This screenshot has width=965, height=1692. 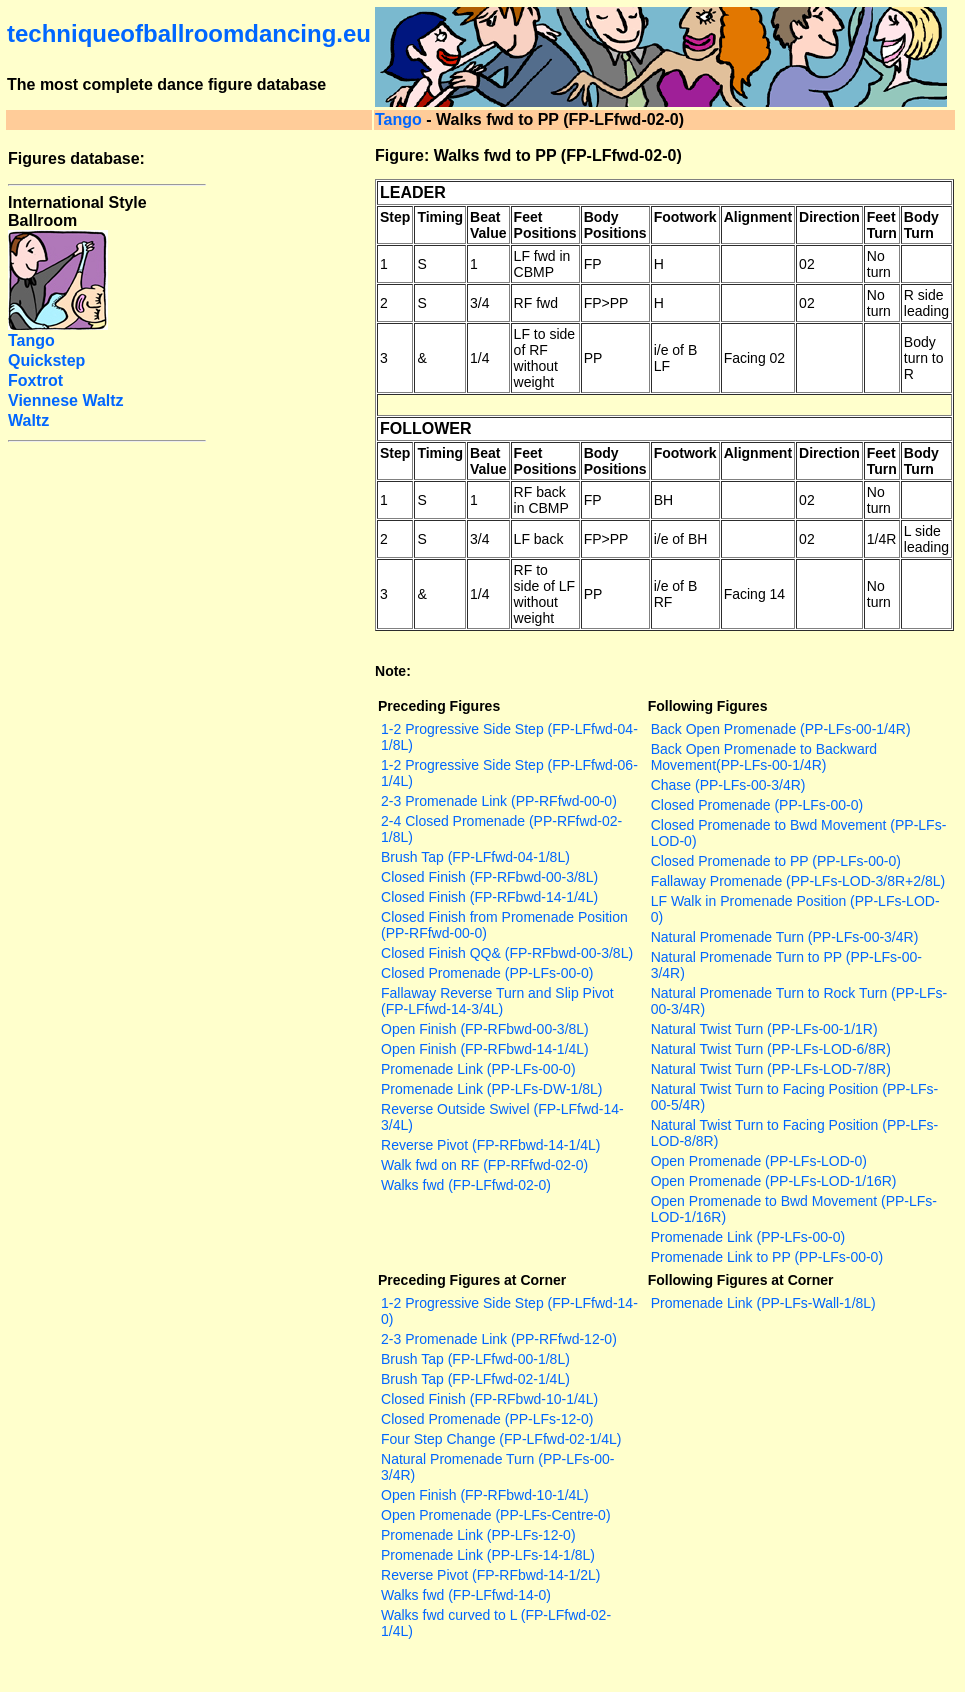 What do you see at coordinates (485, 1049) in the screenshot?
I see `Open Finish (FP-RFbwd-14-1/4L)` at bounding box center [485, 1049].